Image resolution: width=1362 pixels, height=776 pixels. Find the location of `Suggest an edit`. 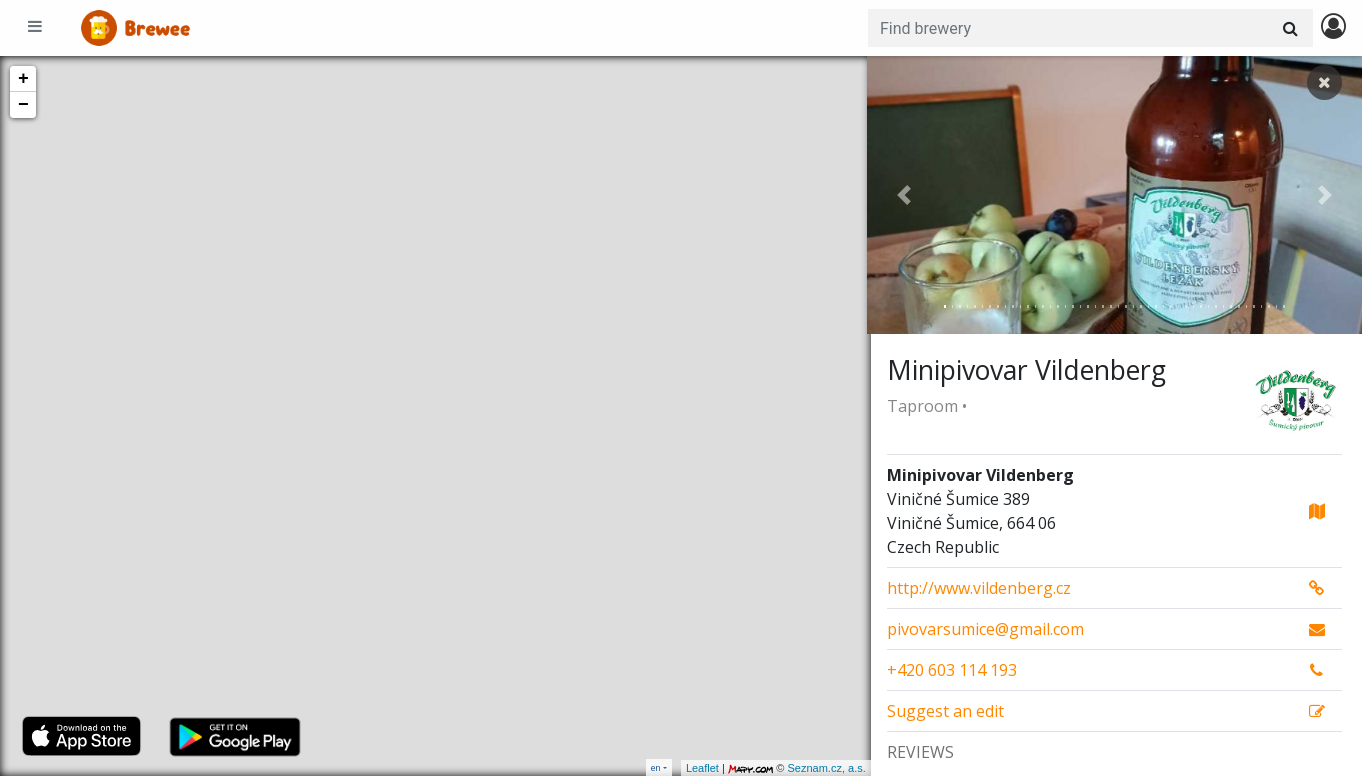

Suggest an edit is located at coordinates (945, 711).